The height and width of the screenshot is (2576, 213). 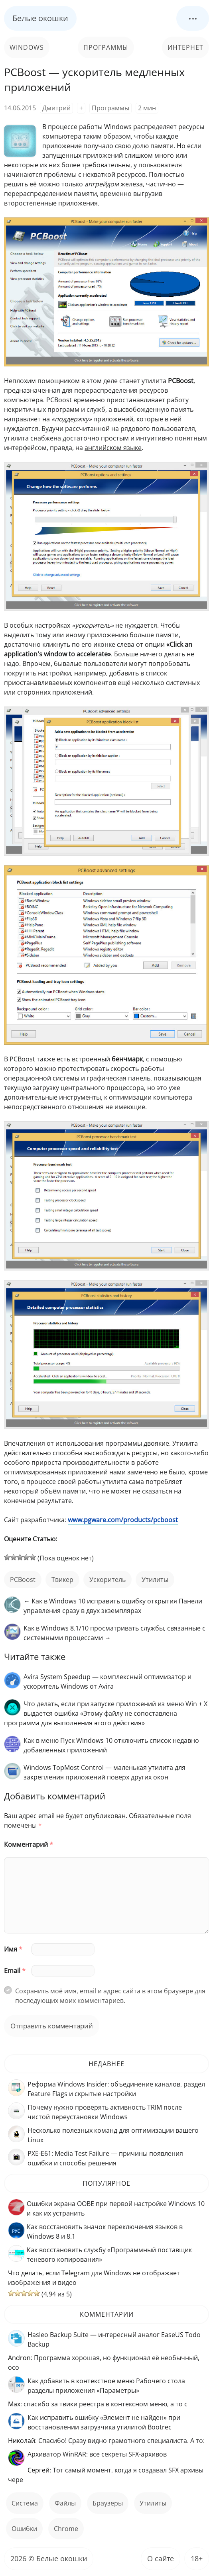 I want to click on Утилиты, so click(x=155, y=1579).